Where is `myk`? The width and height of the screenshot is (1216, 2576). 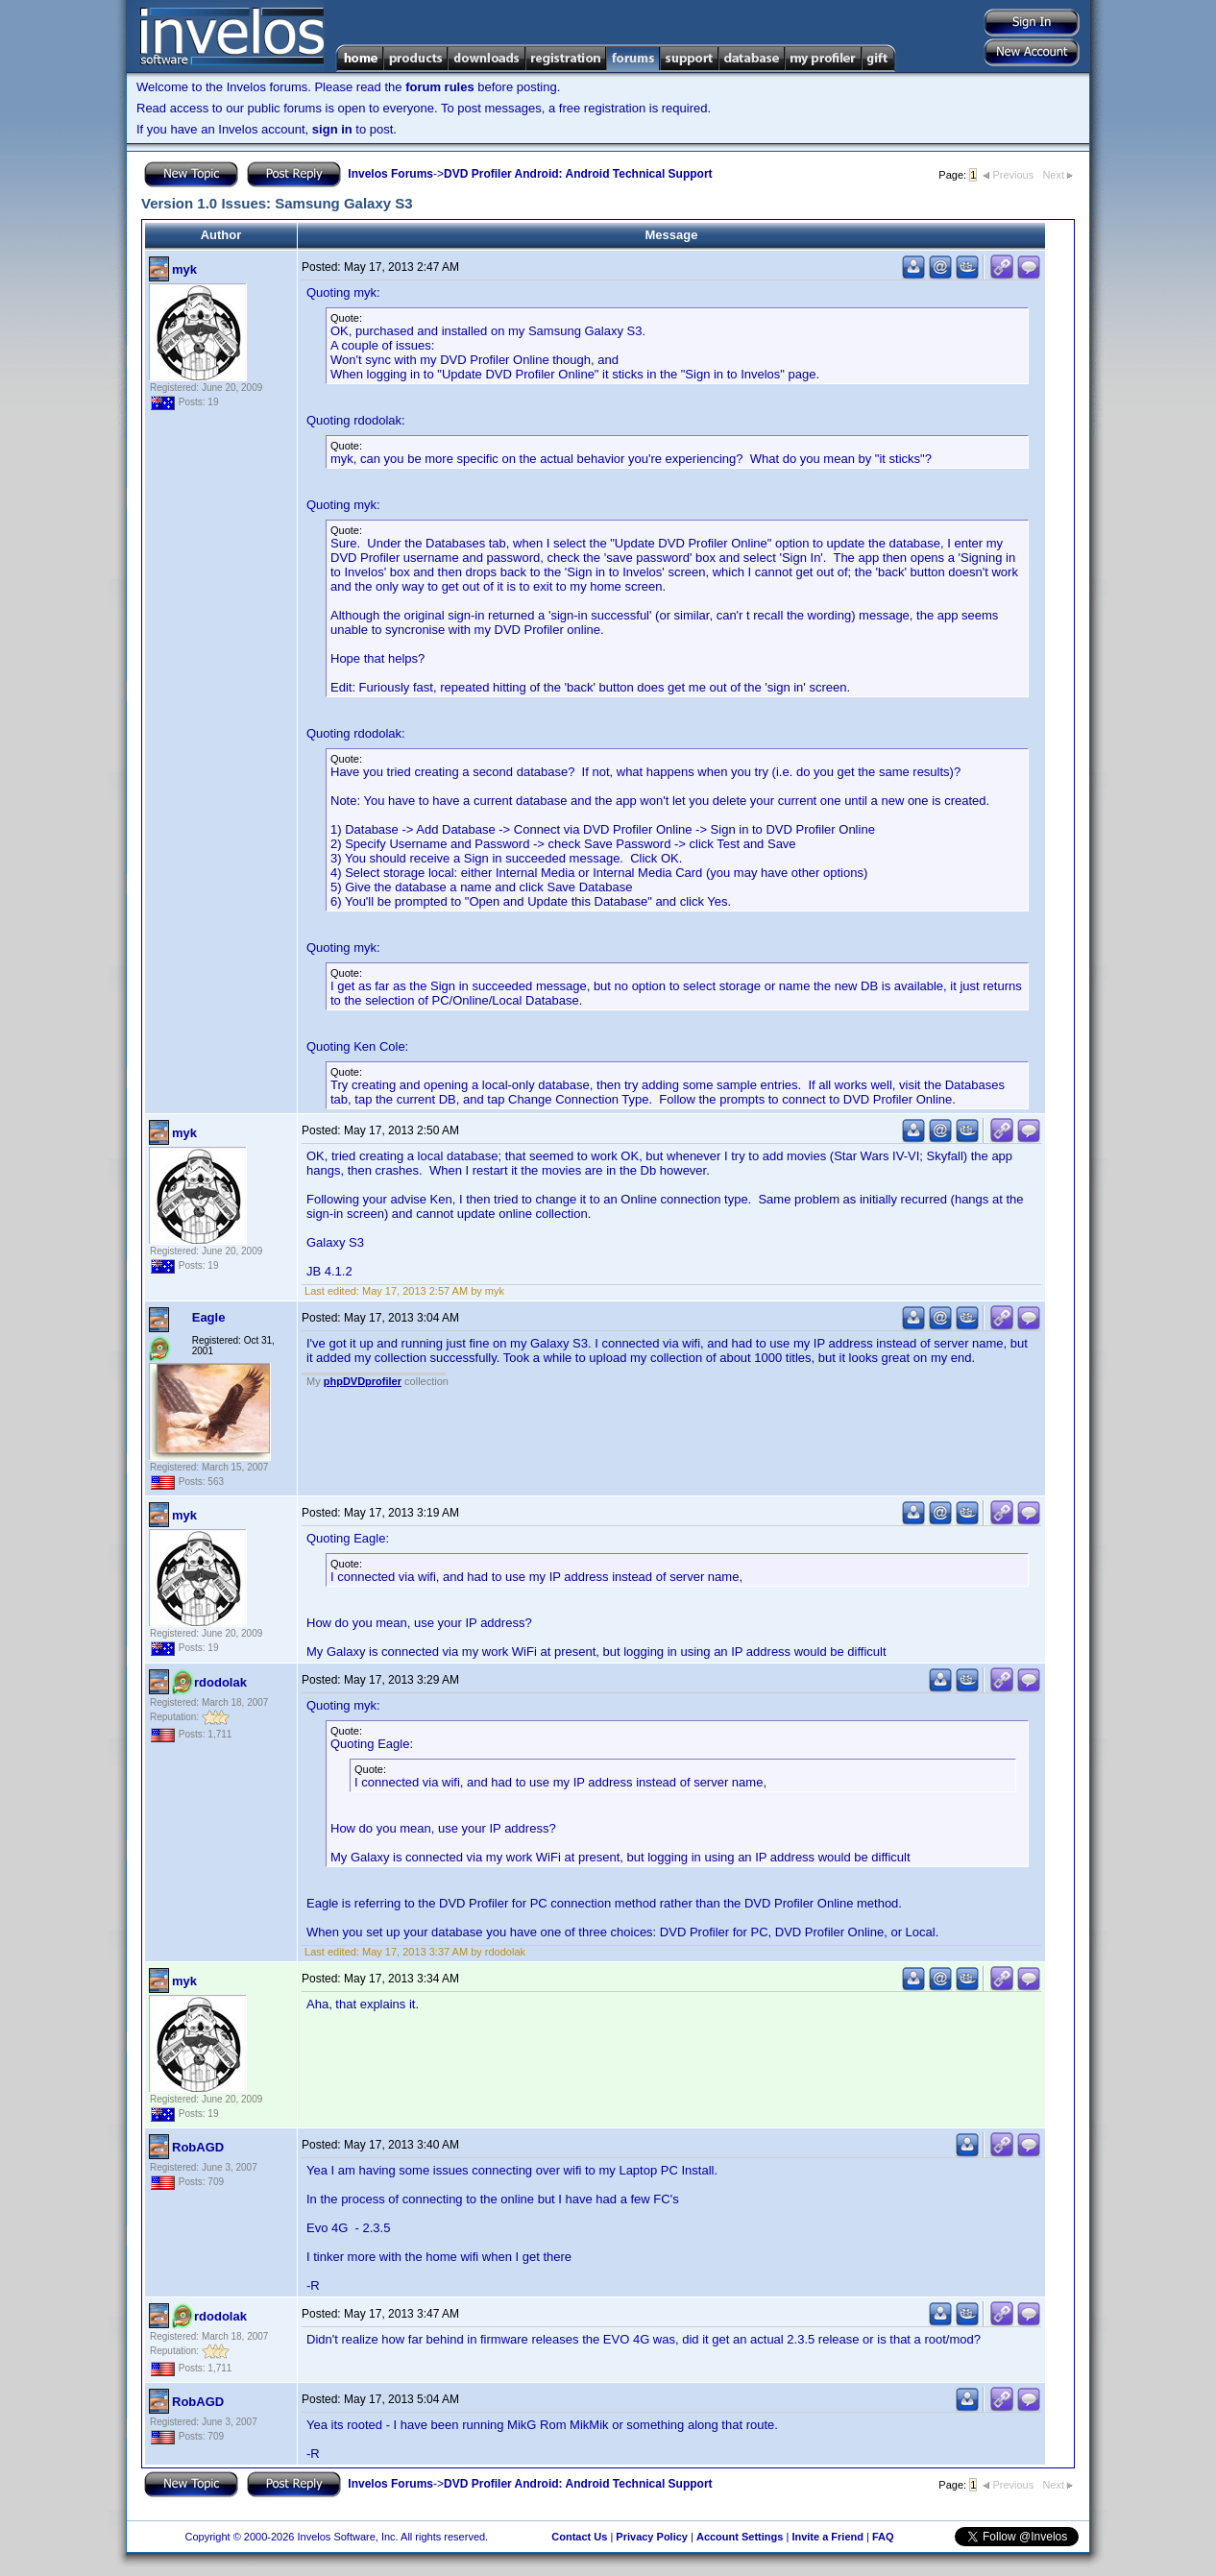
myk is located at coordinates (184, 269).